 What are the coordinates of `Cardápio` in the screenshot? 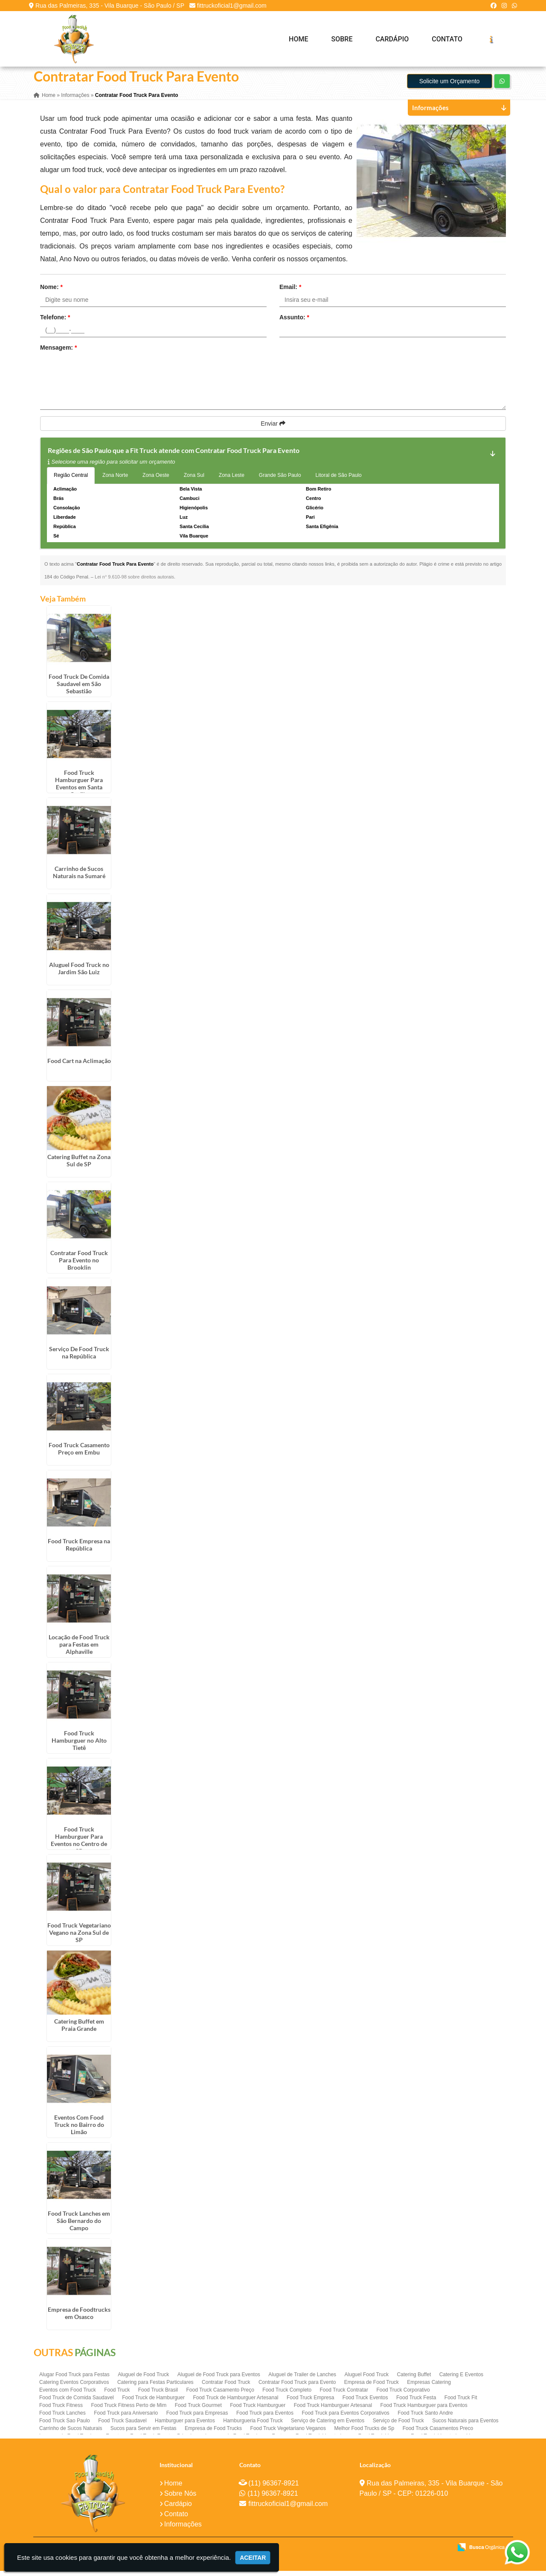 It's located at (392, 39).